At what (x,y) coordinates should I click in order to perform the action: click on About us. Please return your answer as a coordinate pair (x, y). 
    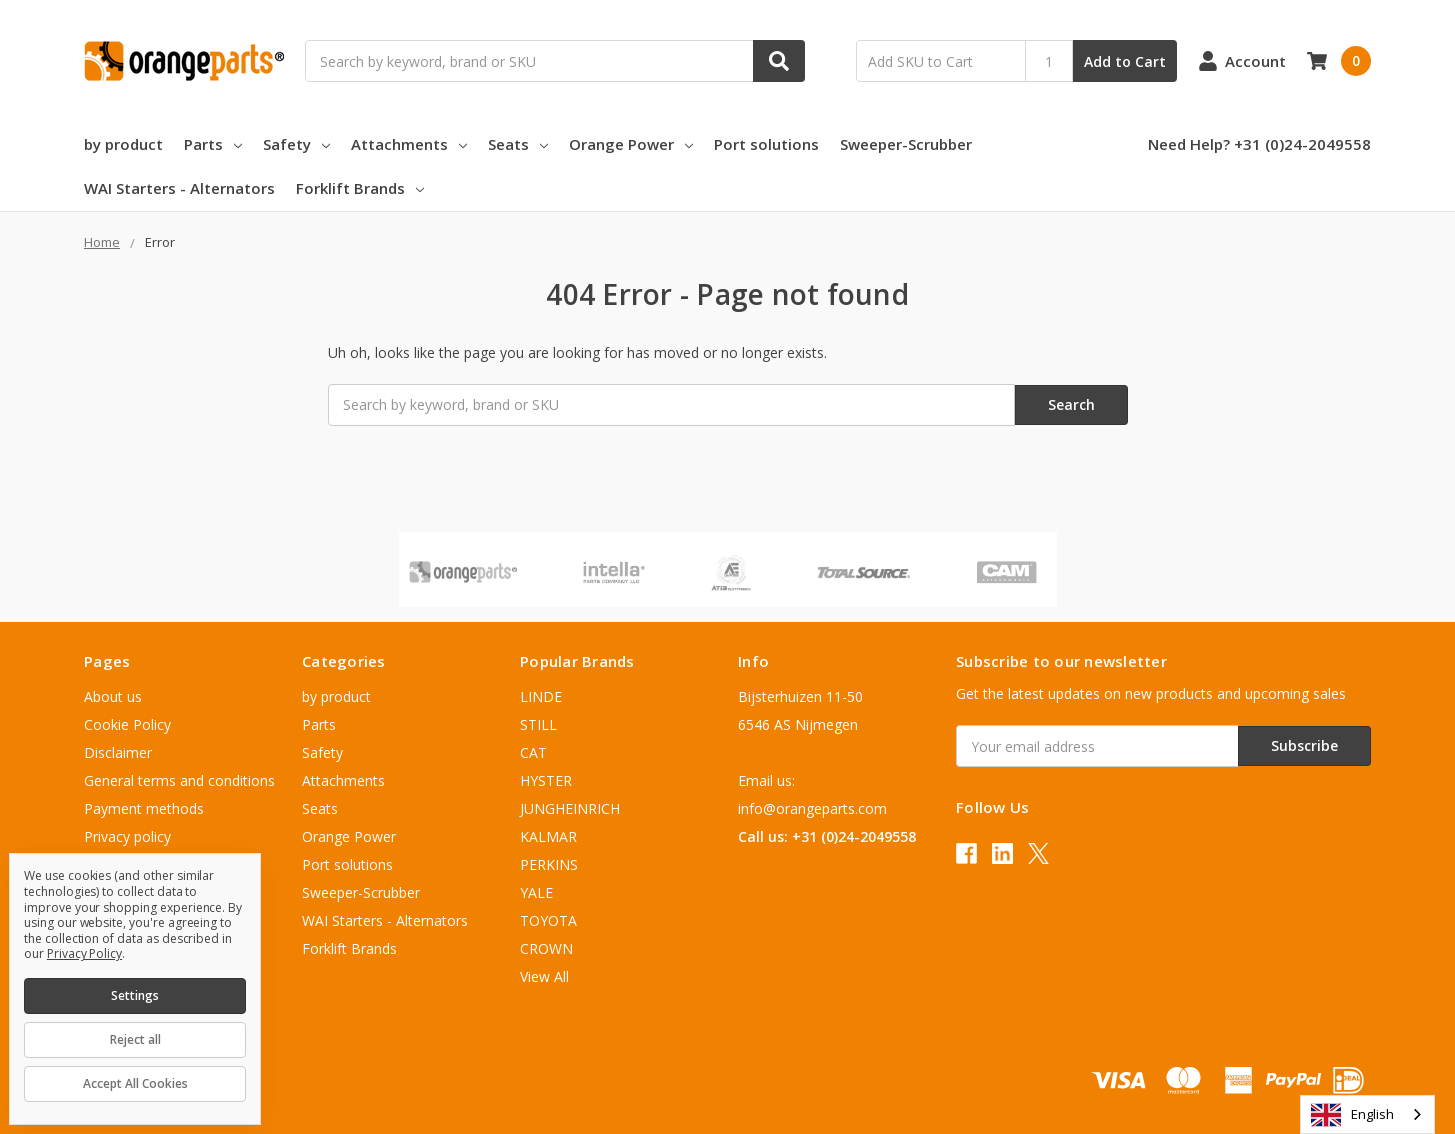
    Looking at the image, I should click on (113, 696).